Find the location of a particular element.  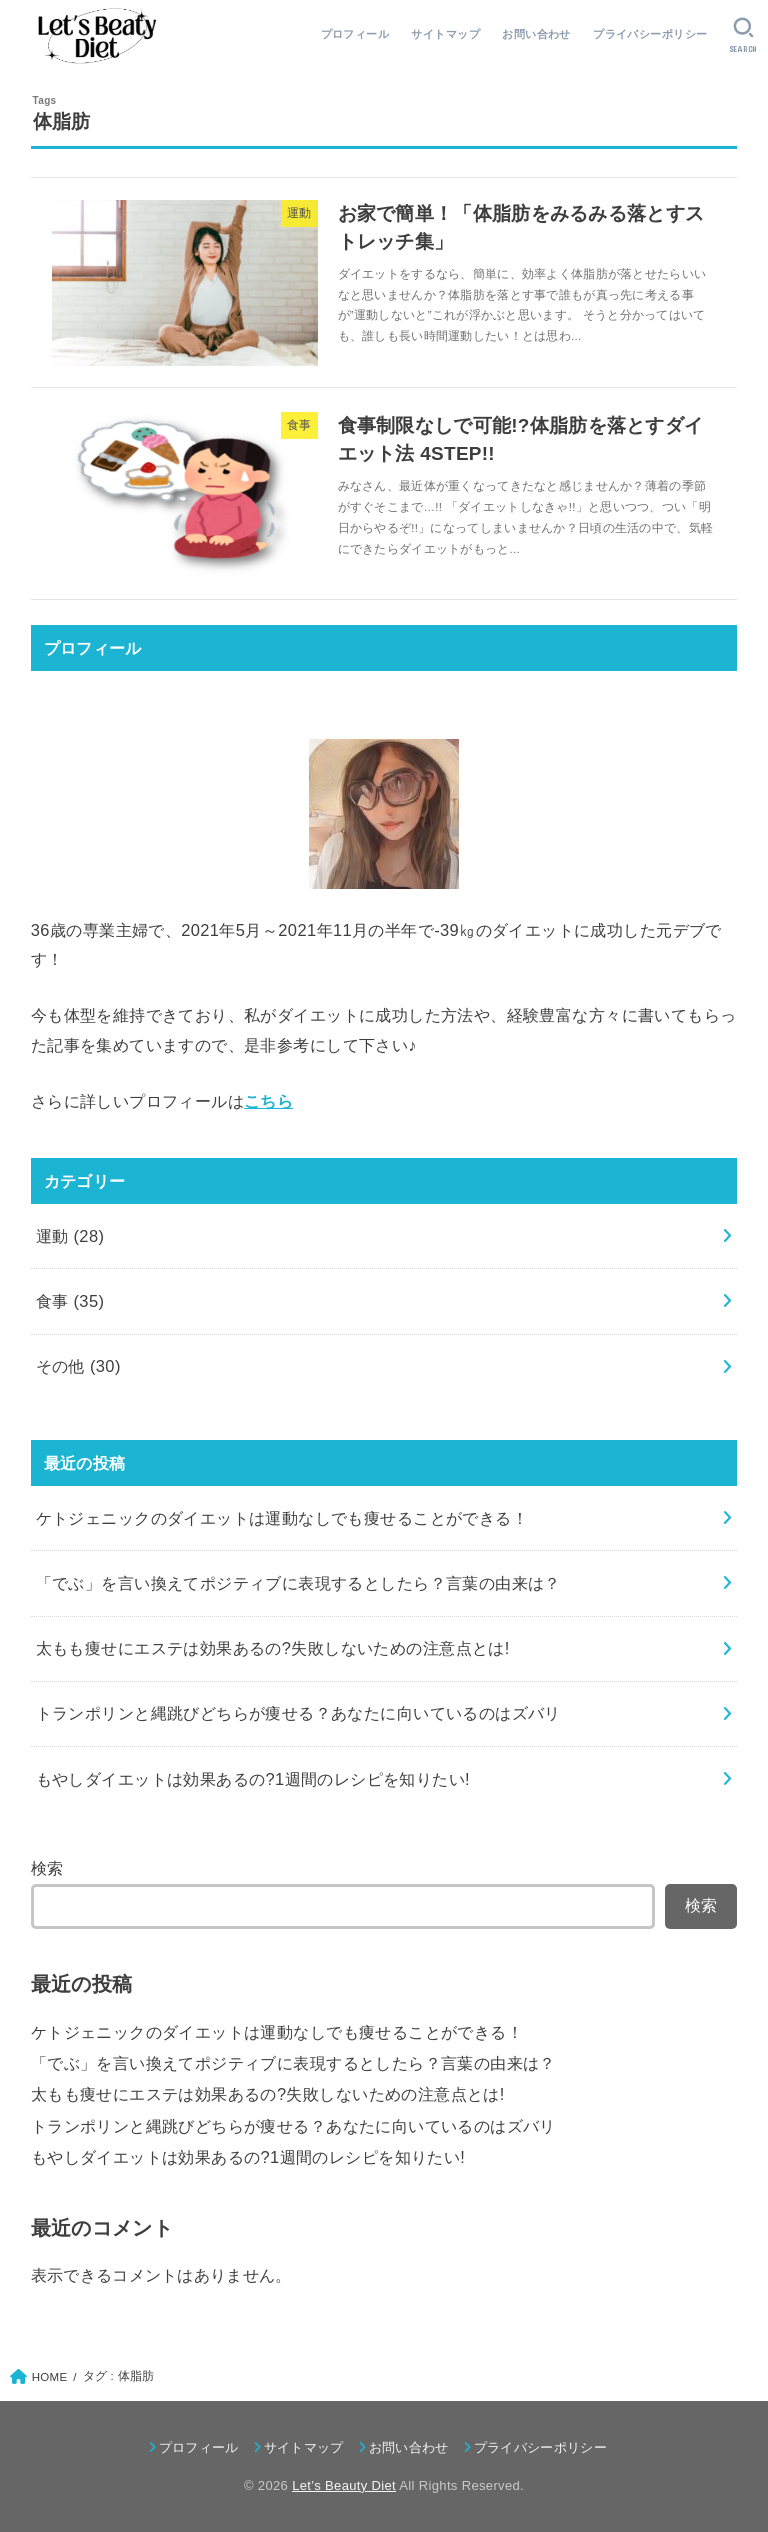

こちら is located at coordinates (268, 1101).